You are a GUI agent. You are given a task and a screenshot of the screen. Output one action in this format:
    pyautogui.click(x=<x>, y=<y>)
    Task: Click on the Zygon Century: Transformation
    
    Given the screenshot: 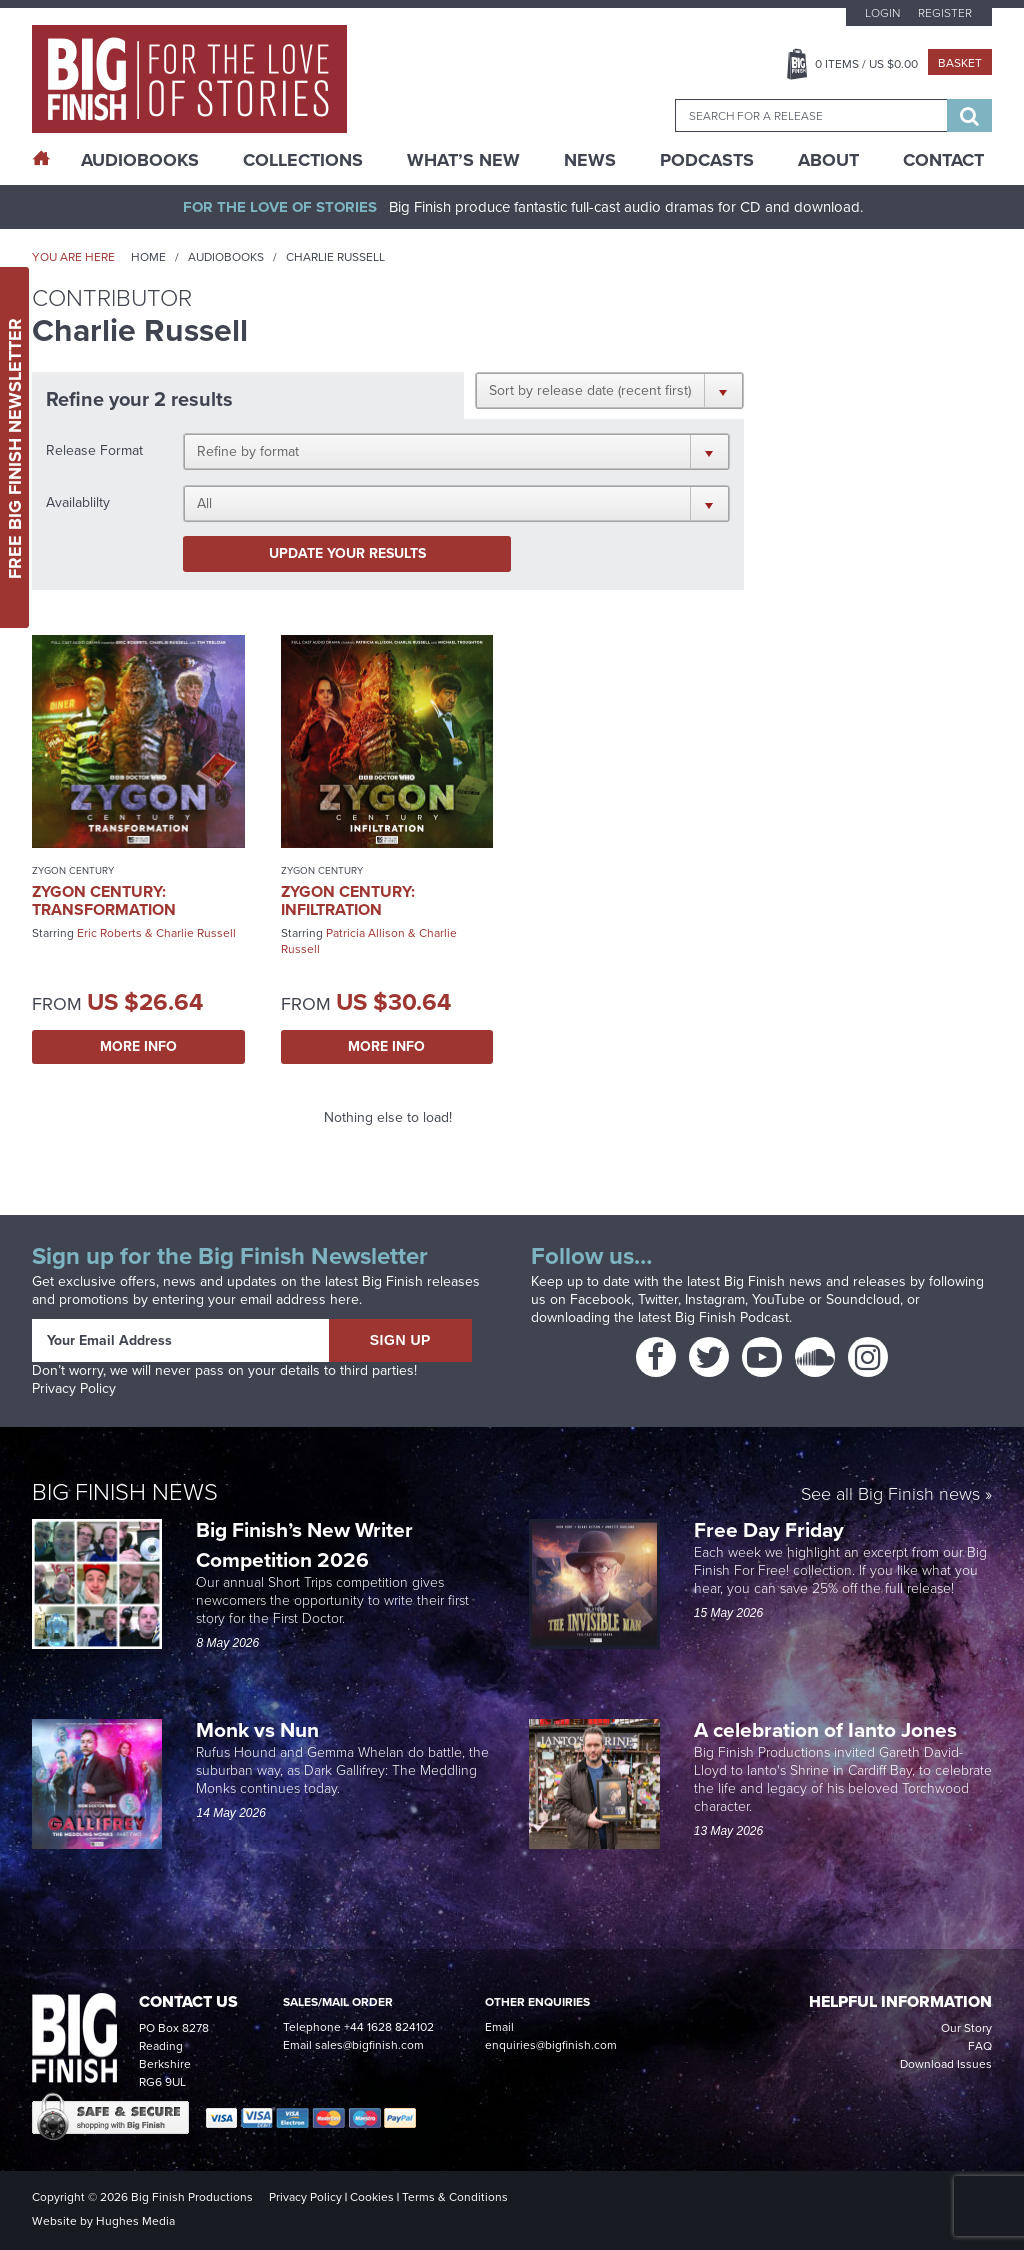 What is the action you would take?
    pyautogui.click(x=104, y=900)
    